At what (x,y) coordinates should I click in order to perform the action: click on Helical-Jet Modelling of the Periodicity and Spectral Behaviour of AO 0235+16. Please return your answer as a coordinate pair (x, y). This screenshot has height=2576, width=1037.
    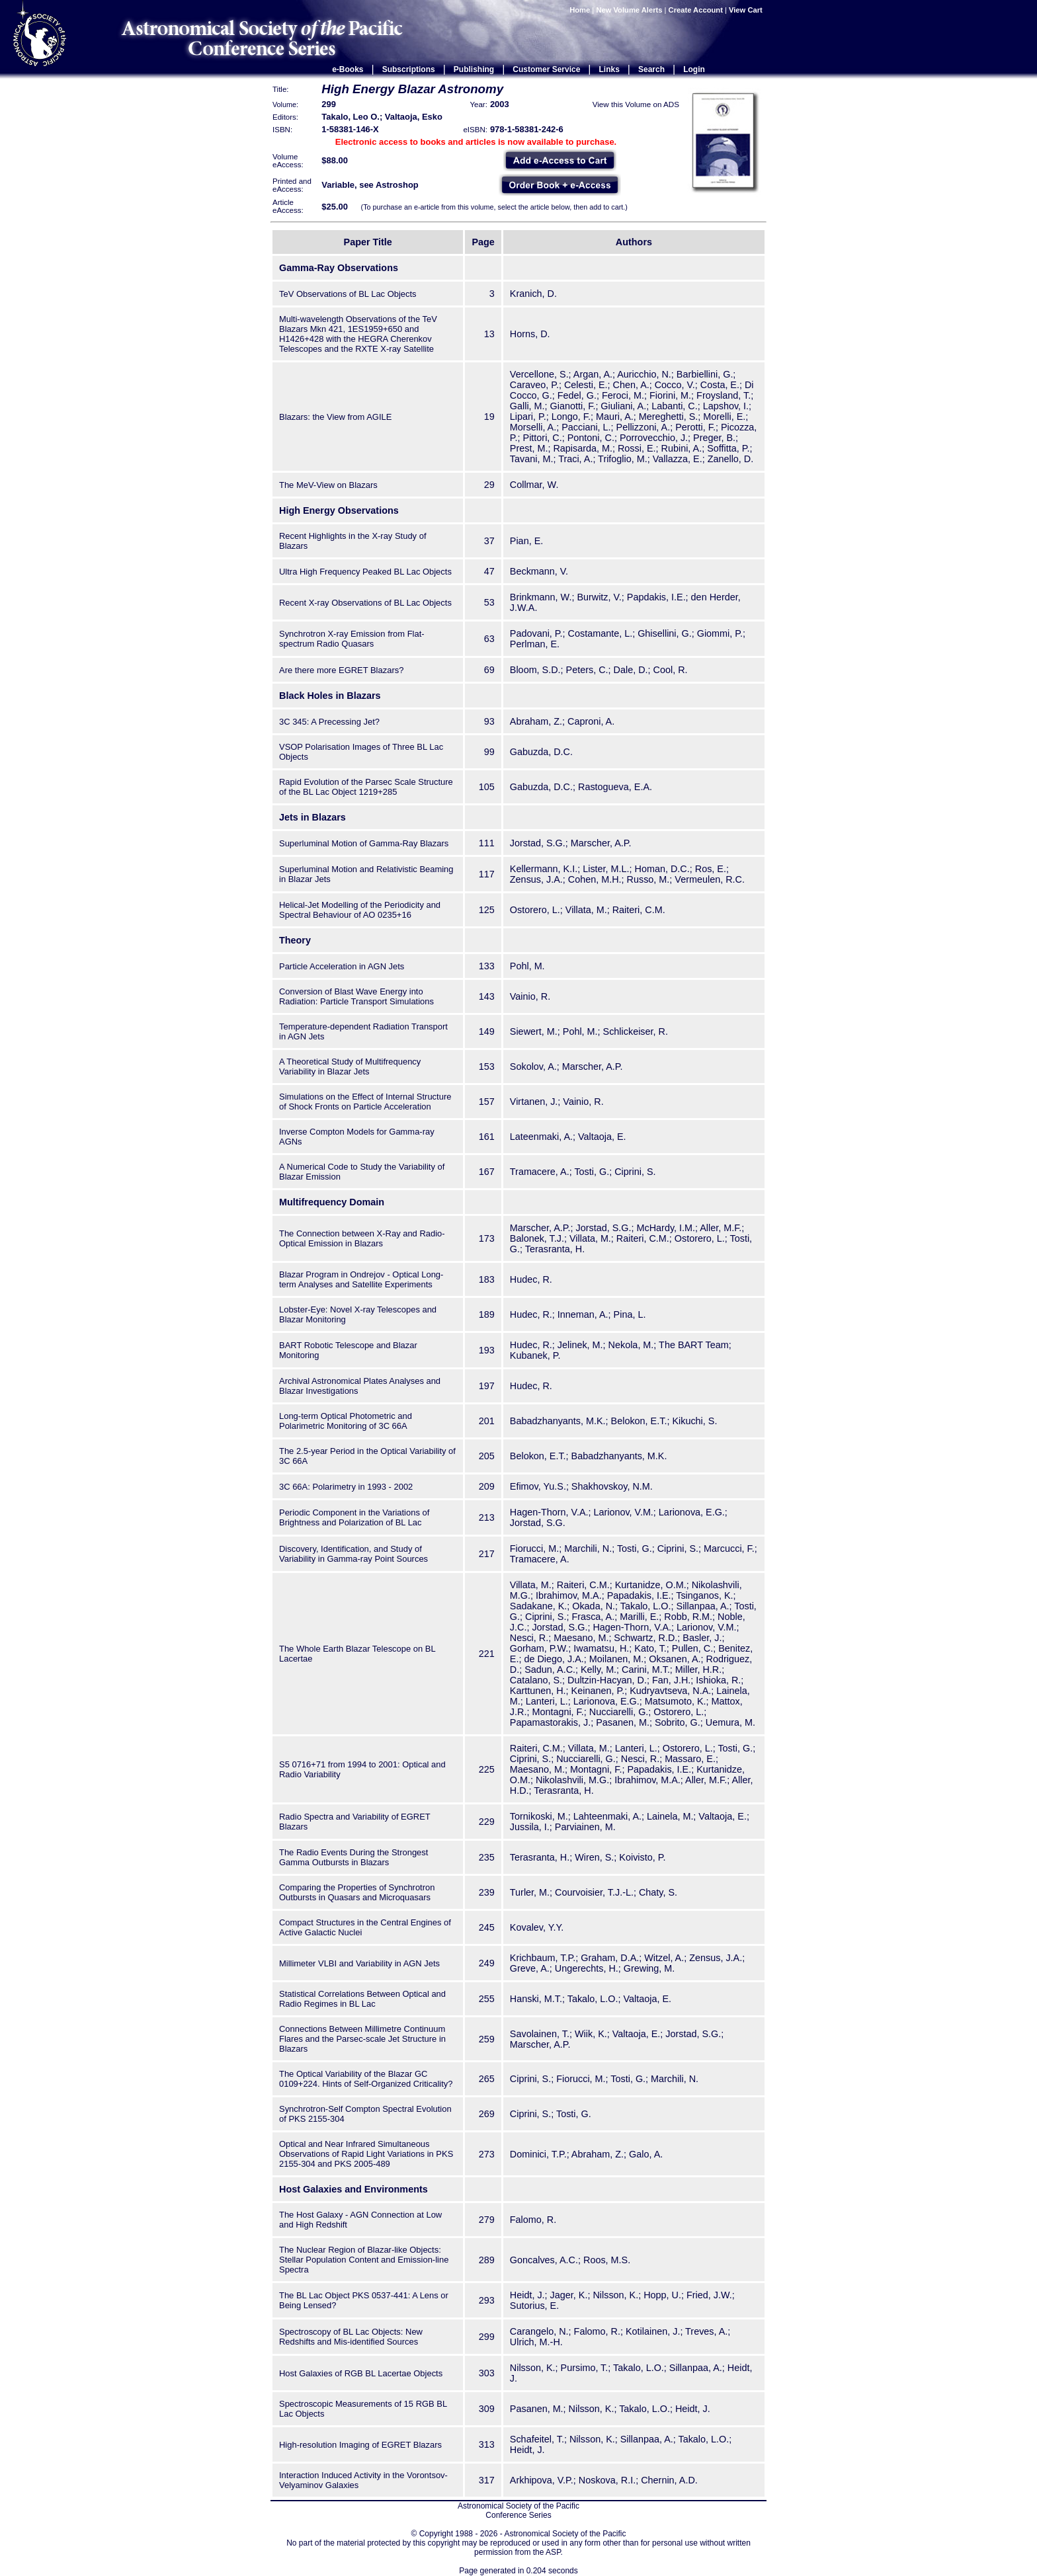
    Looking at the image, I should click on (359, 910).